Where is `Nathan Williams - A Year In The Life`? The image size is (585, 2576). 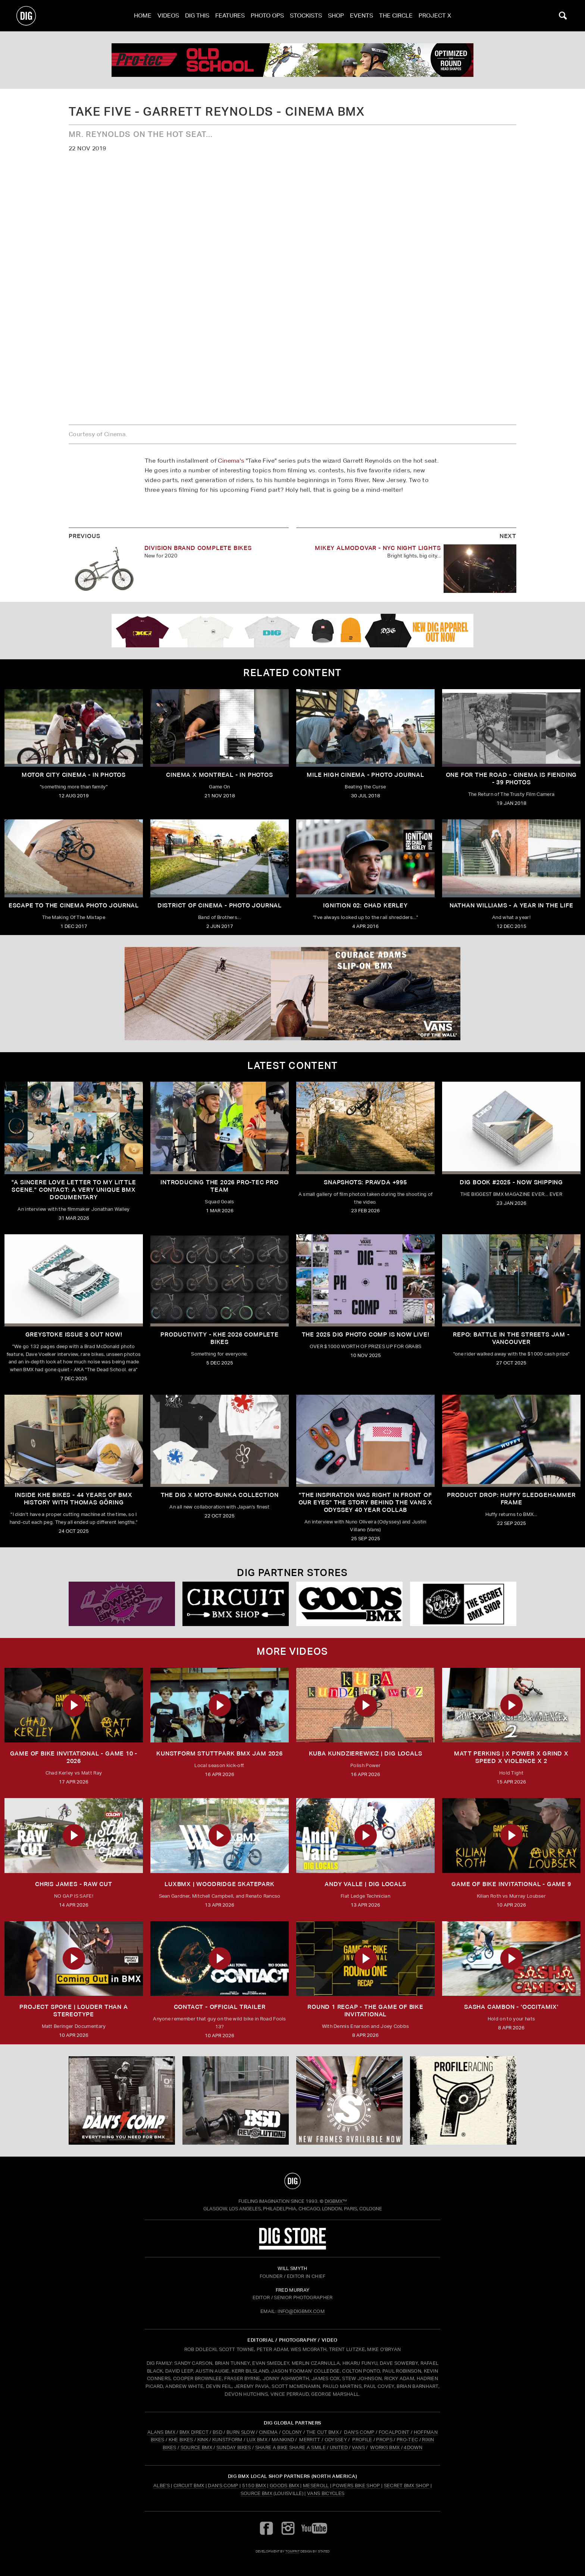
Nathan Williams - A Year In The Life is located at coordinates (511, 905).